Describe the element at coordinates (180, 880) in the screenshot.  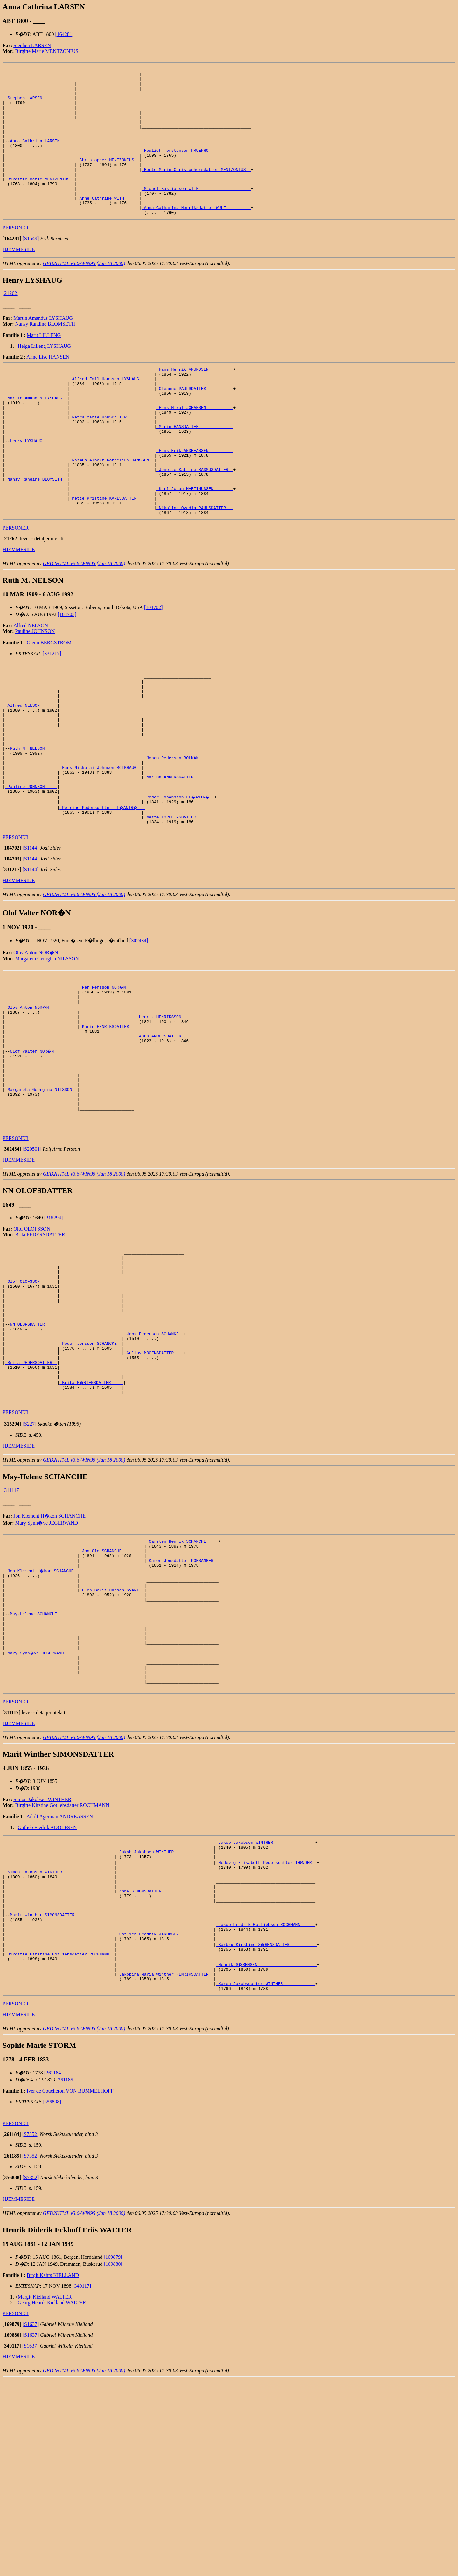
I see `_Peder Johansson FL�ANTR� _` at that location.